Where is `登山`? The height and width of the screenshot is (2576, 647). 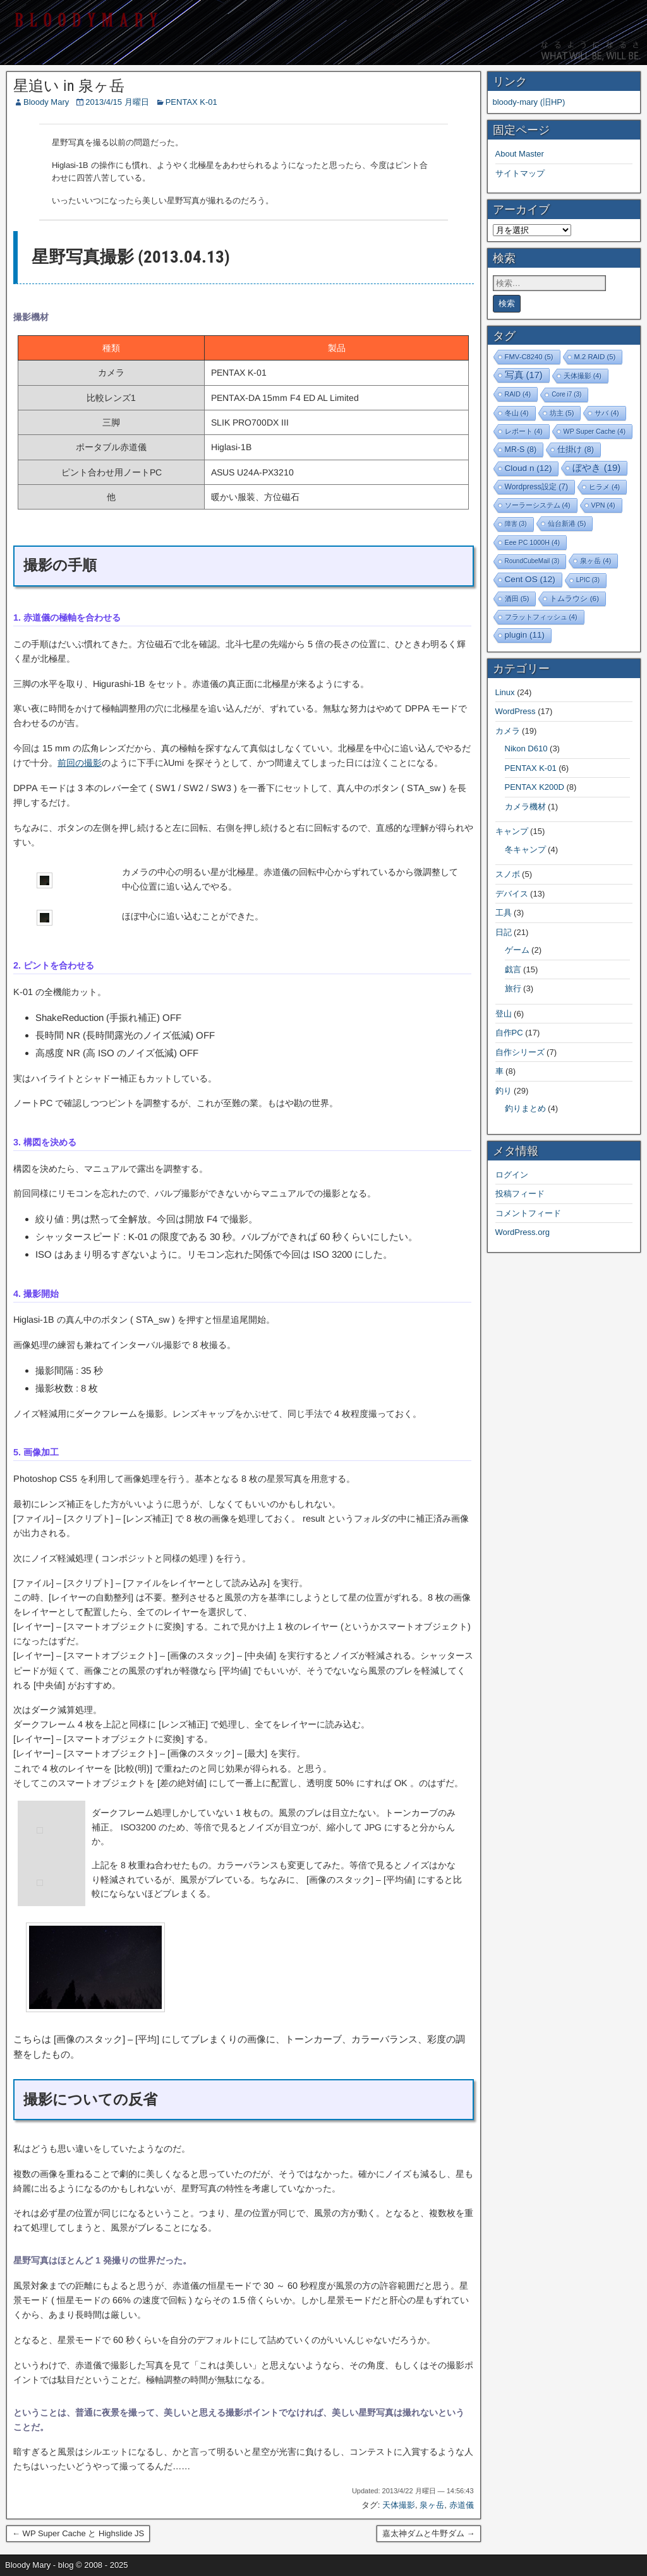 登山 is located at coordinates (503, 1013).